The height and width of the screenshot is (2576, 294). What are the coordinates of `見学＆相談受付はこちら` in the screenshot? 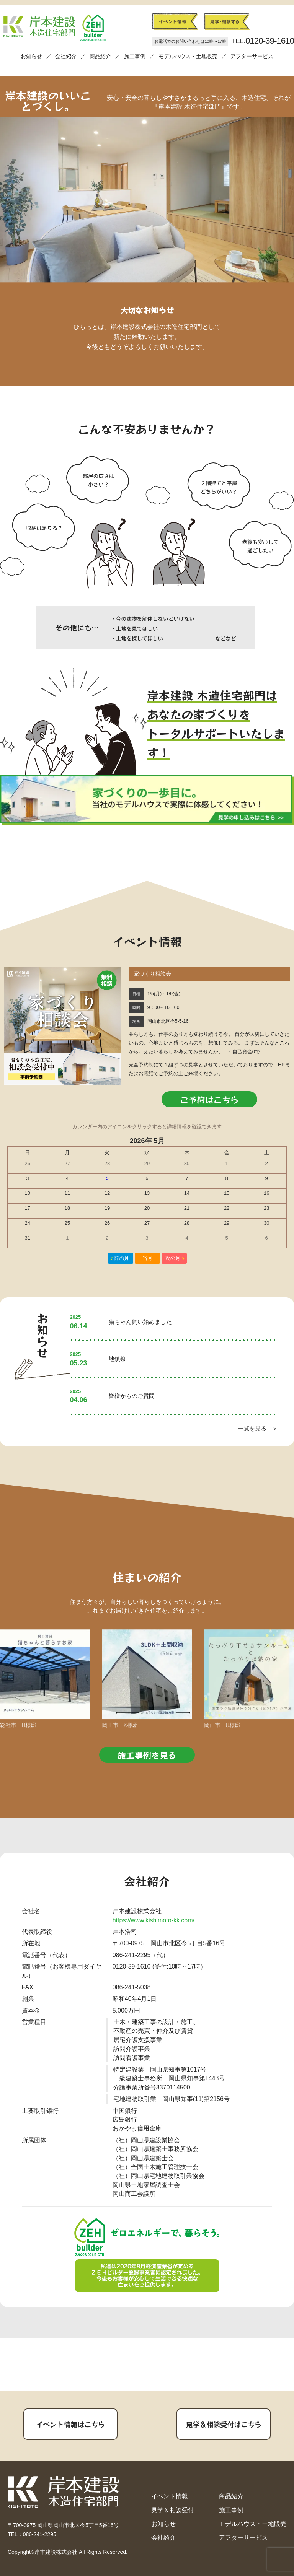 It's located at (223, 2424).